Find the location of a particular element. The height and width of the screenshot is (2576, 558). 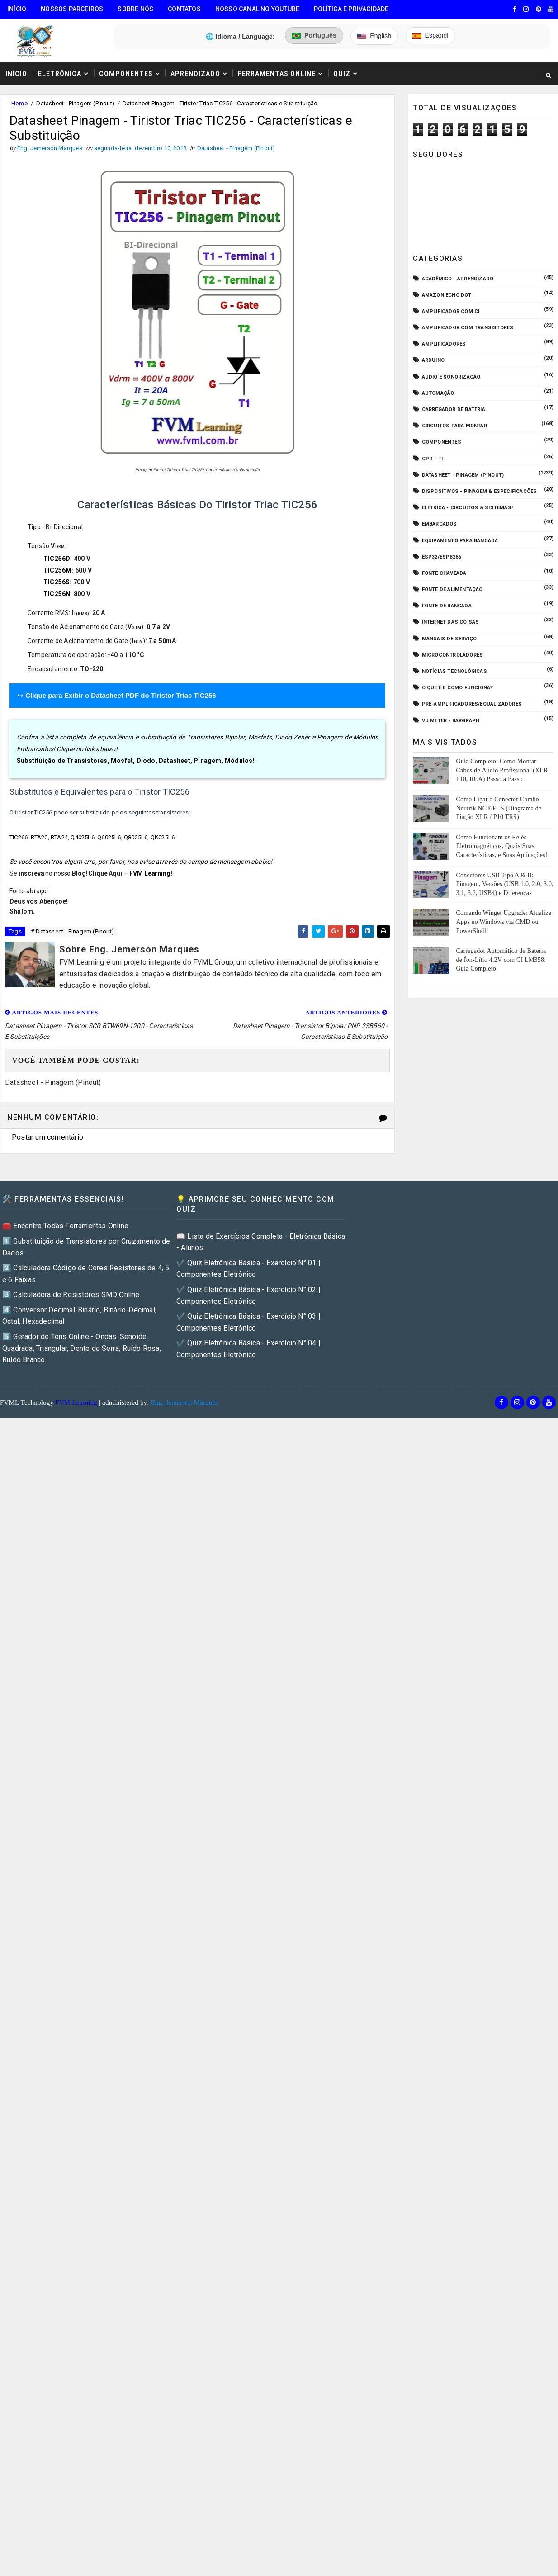

🧰 Encontre Todas Ferramentas Online is located at coordinates (65, 1226).